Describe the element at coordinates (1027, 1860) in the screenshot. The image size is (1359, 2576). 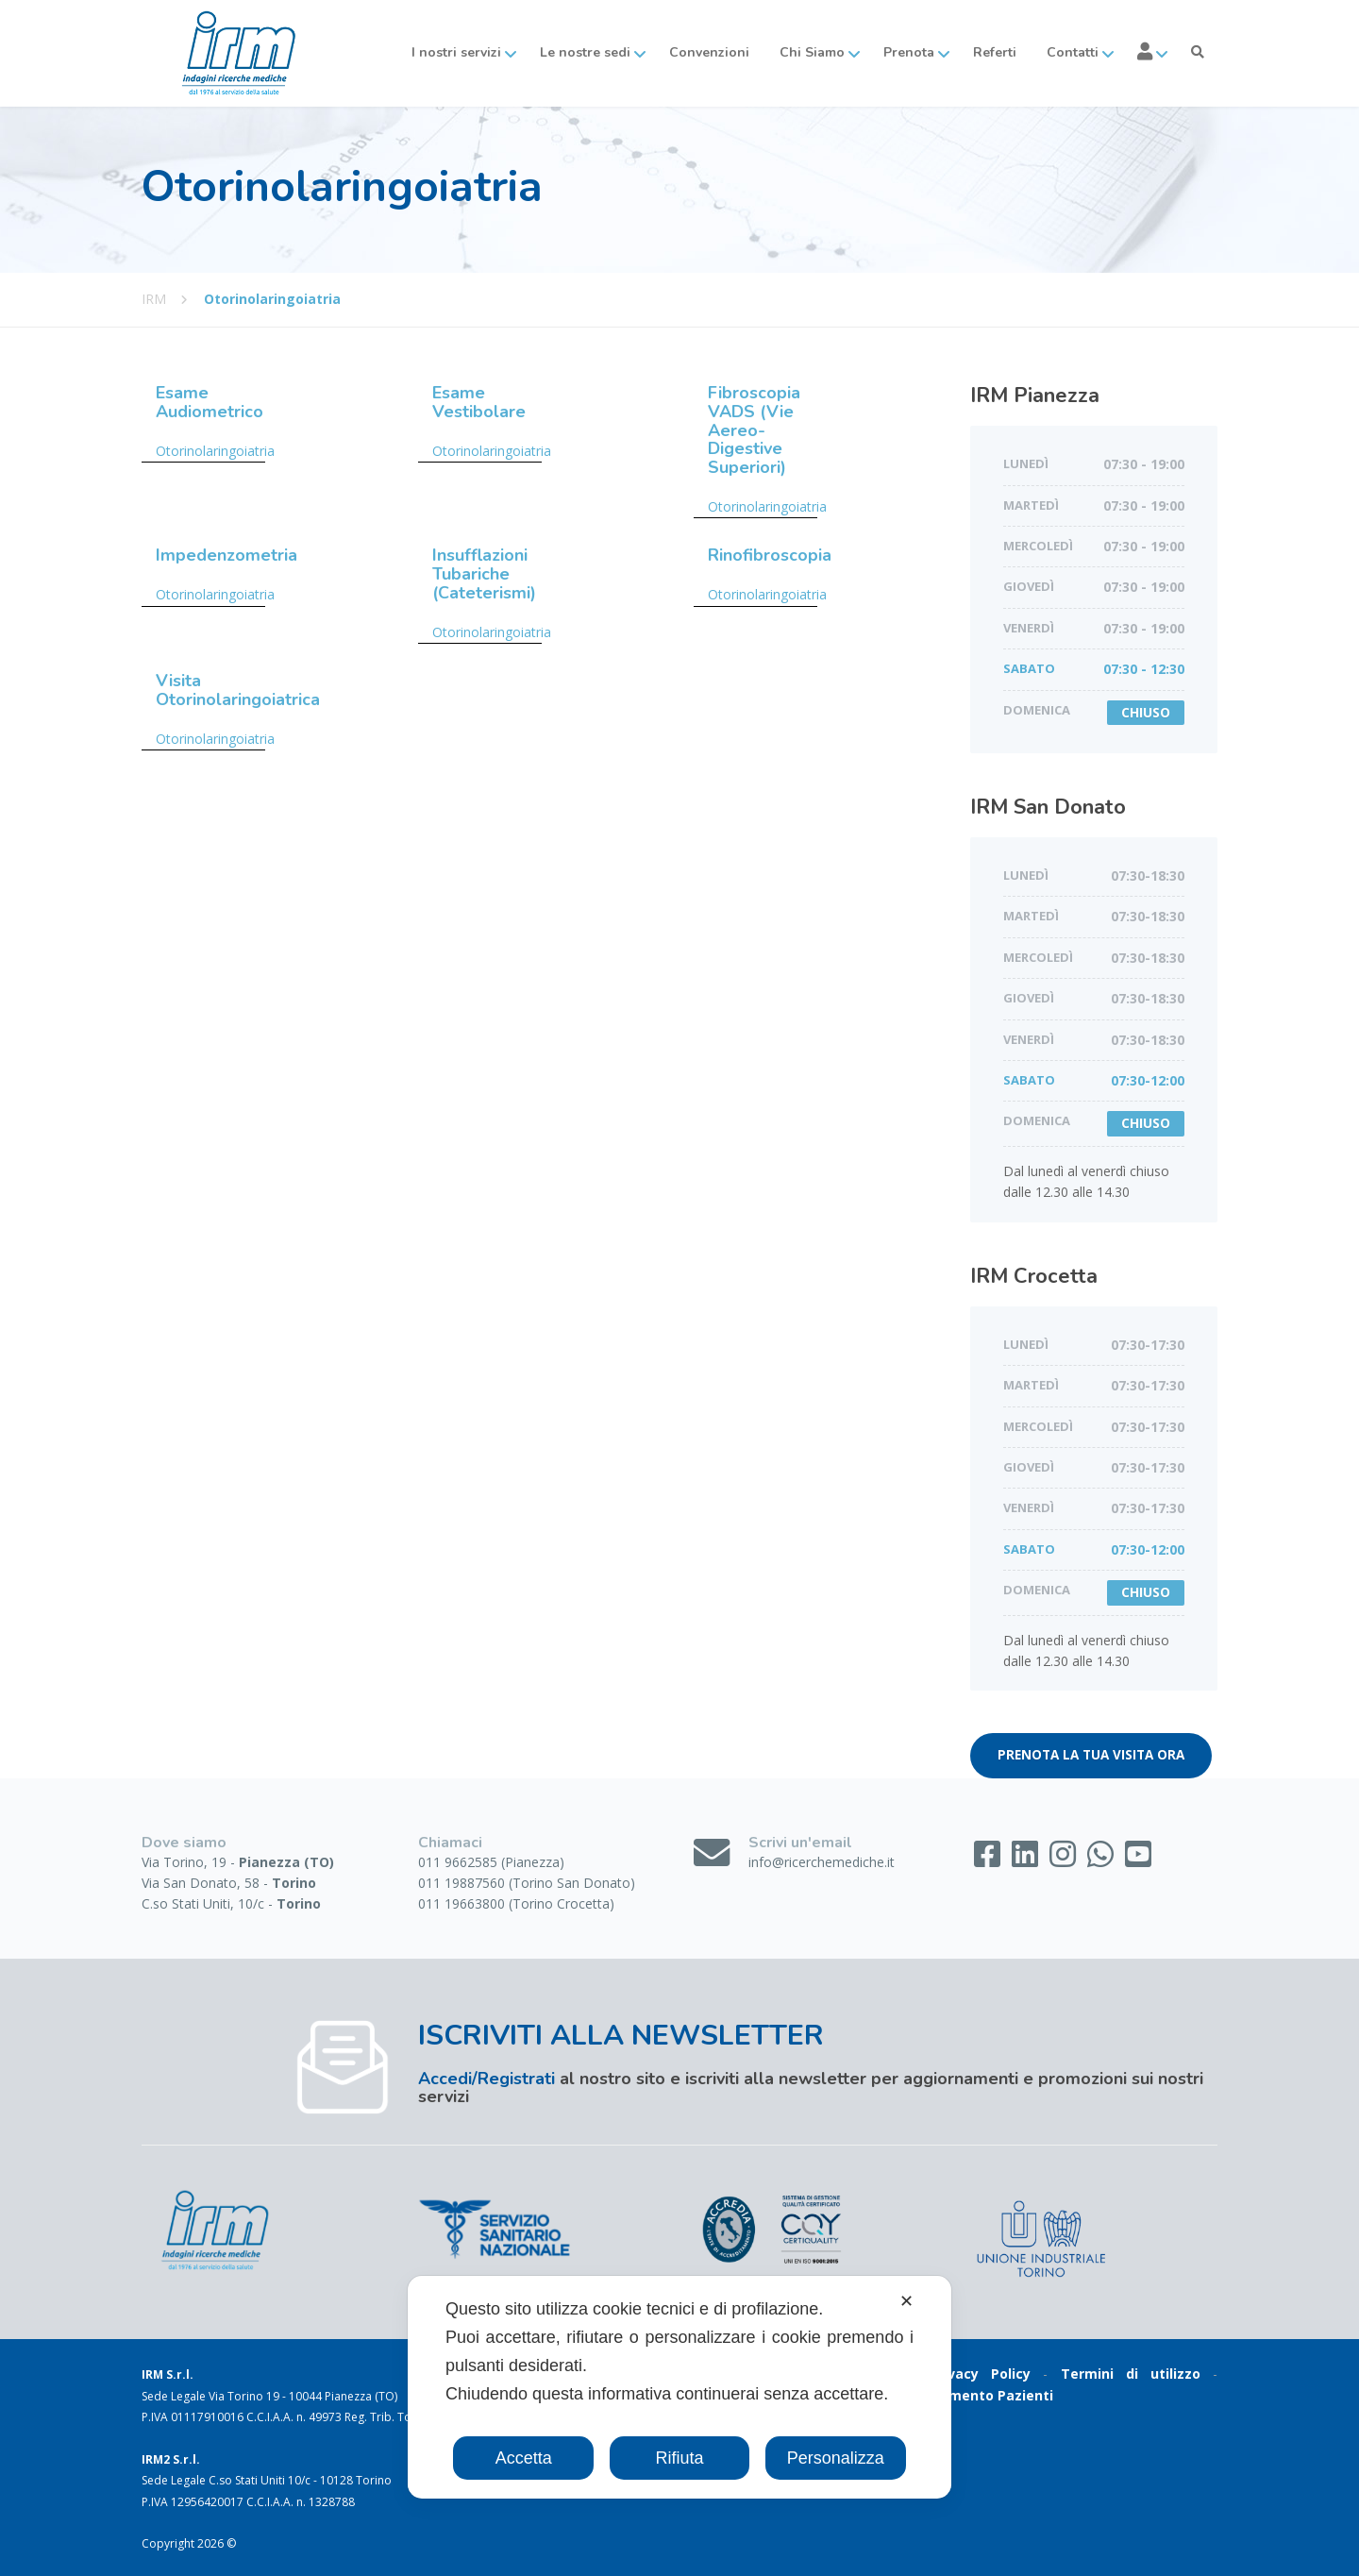
I see `[LinkedIn]` at that location.